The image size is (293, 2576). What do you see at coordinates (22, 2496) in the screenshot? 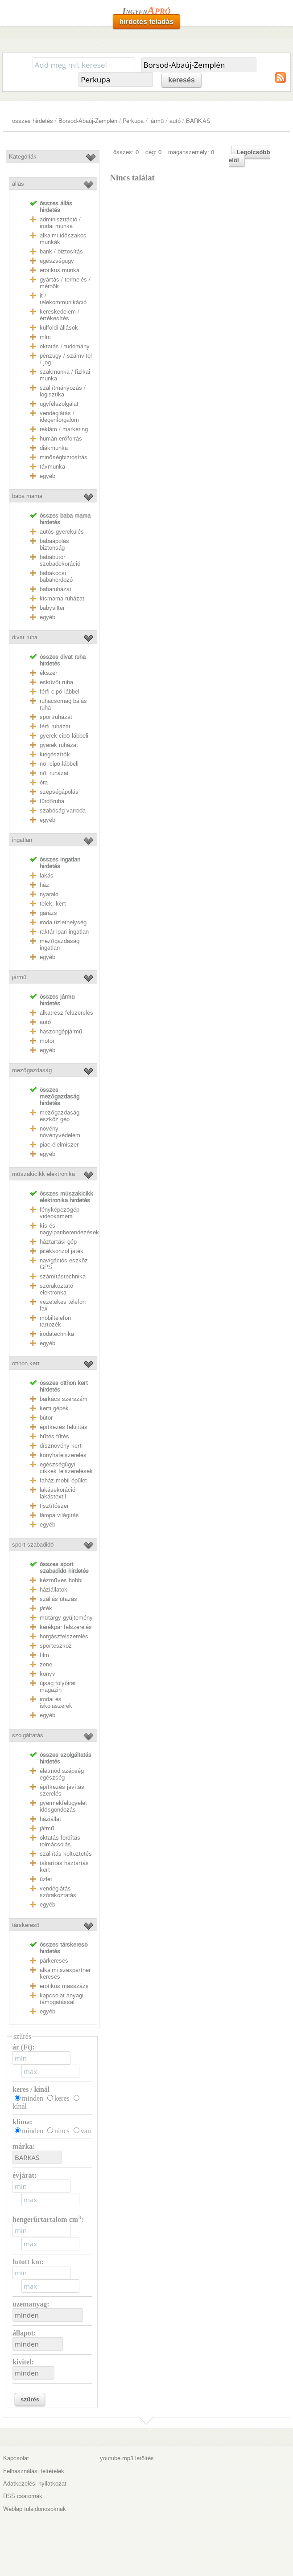
I see `RSS csatornák` at bounding box center [22, 2496].